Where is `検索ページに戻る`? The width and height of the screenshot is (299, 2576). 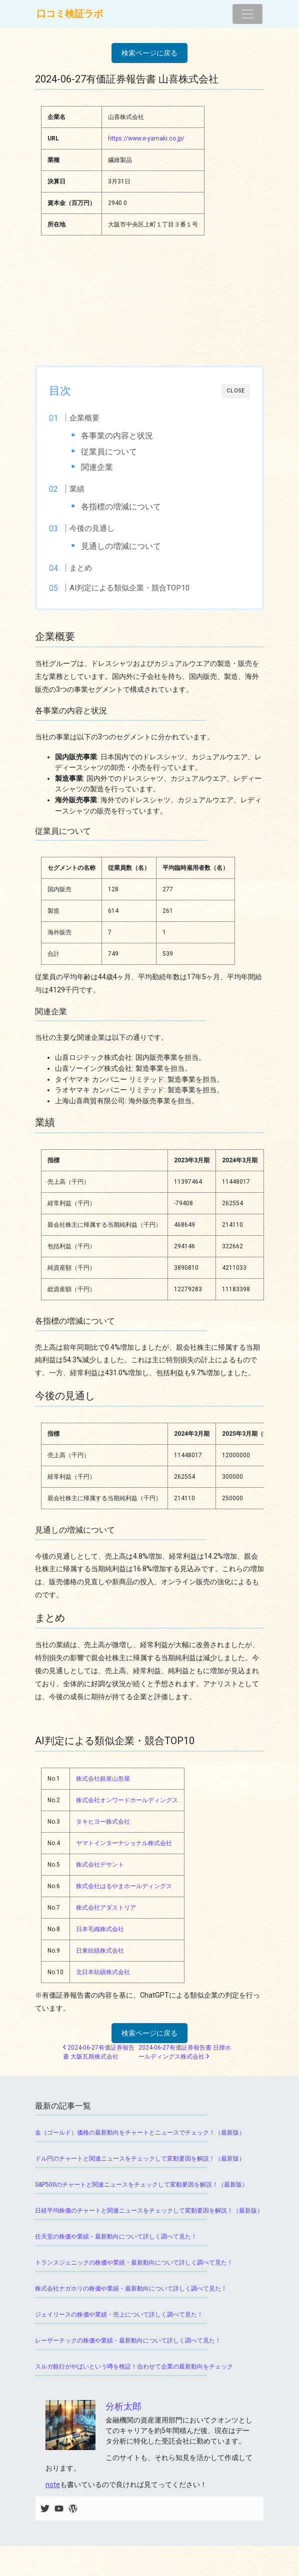 検索ページに戻る is located at coordinates (150, 53).